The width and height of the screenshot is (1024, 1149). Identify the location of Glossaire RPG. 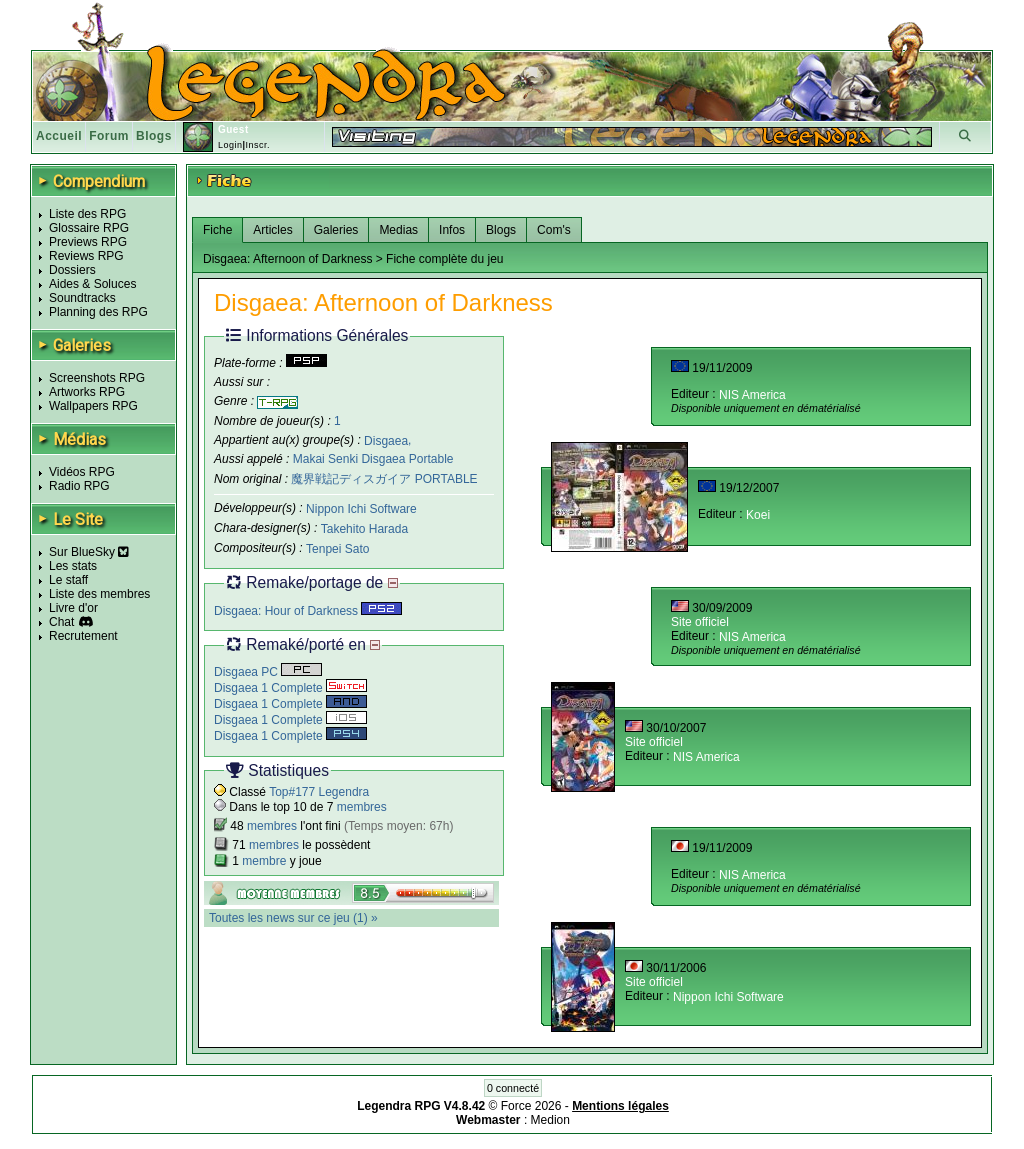
(89, 228).